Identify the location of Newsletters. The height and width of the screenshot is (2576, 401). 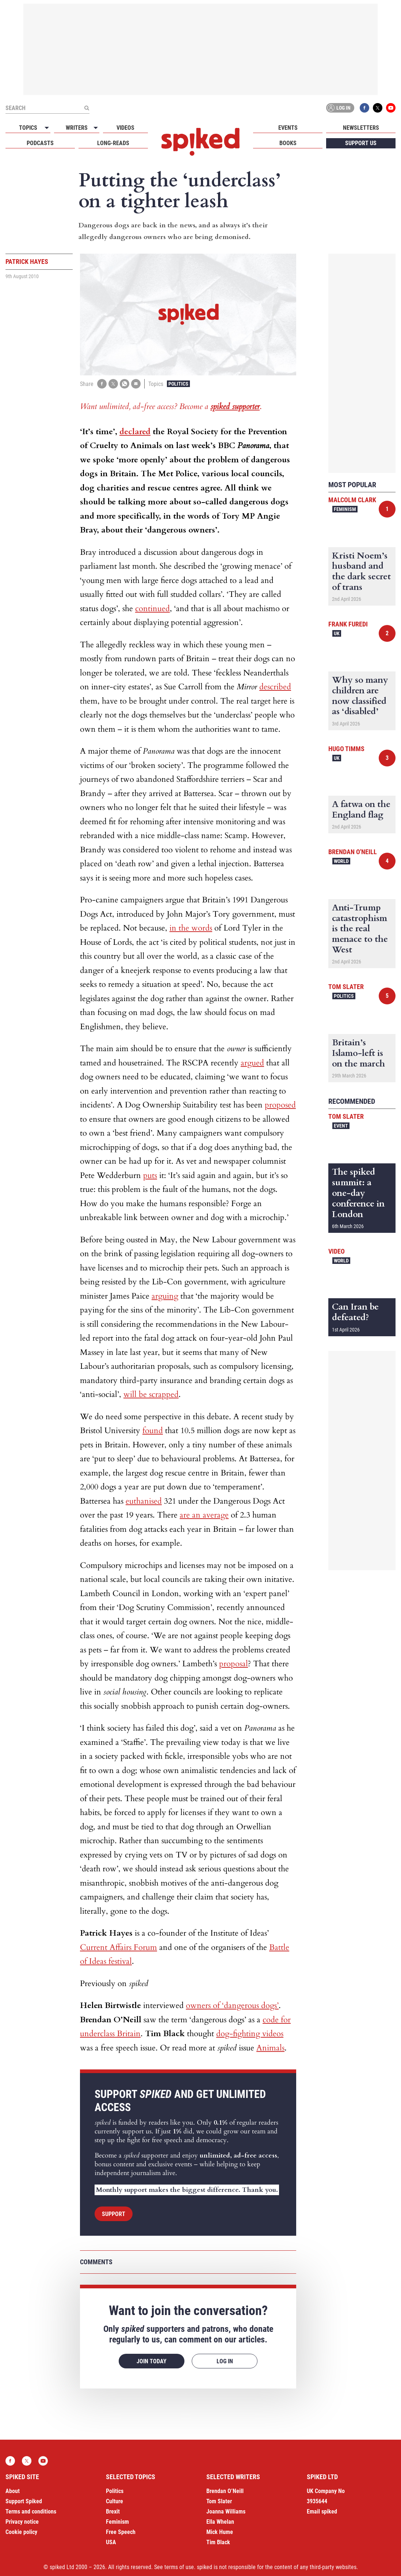
(361, 127).